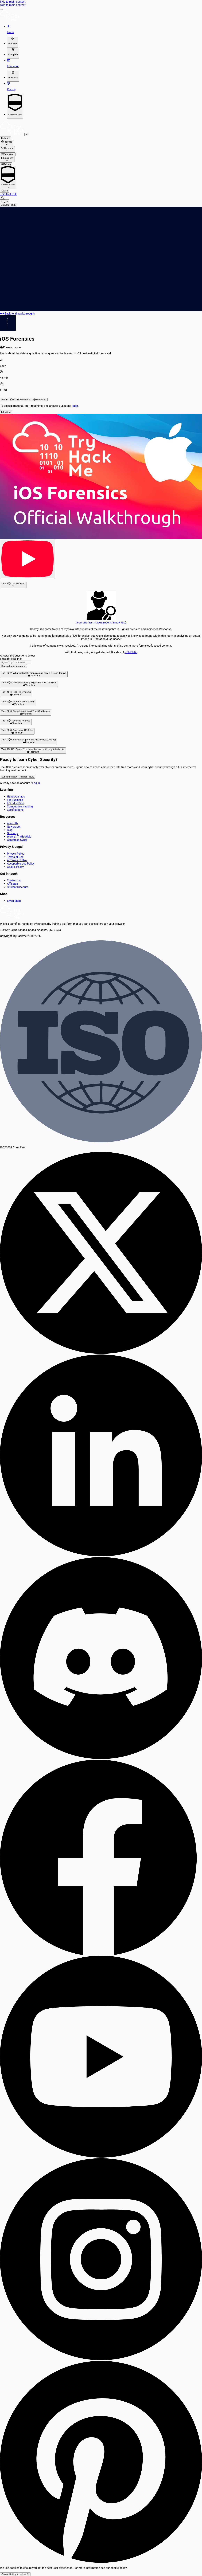 The height and width of the screenshot is (2576, 202). Describe the element at coordinates (12, 883) in the screenshot. I see `Affiliates` at that location.